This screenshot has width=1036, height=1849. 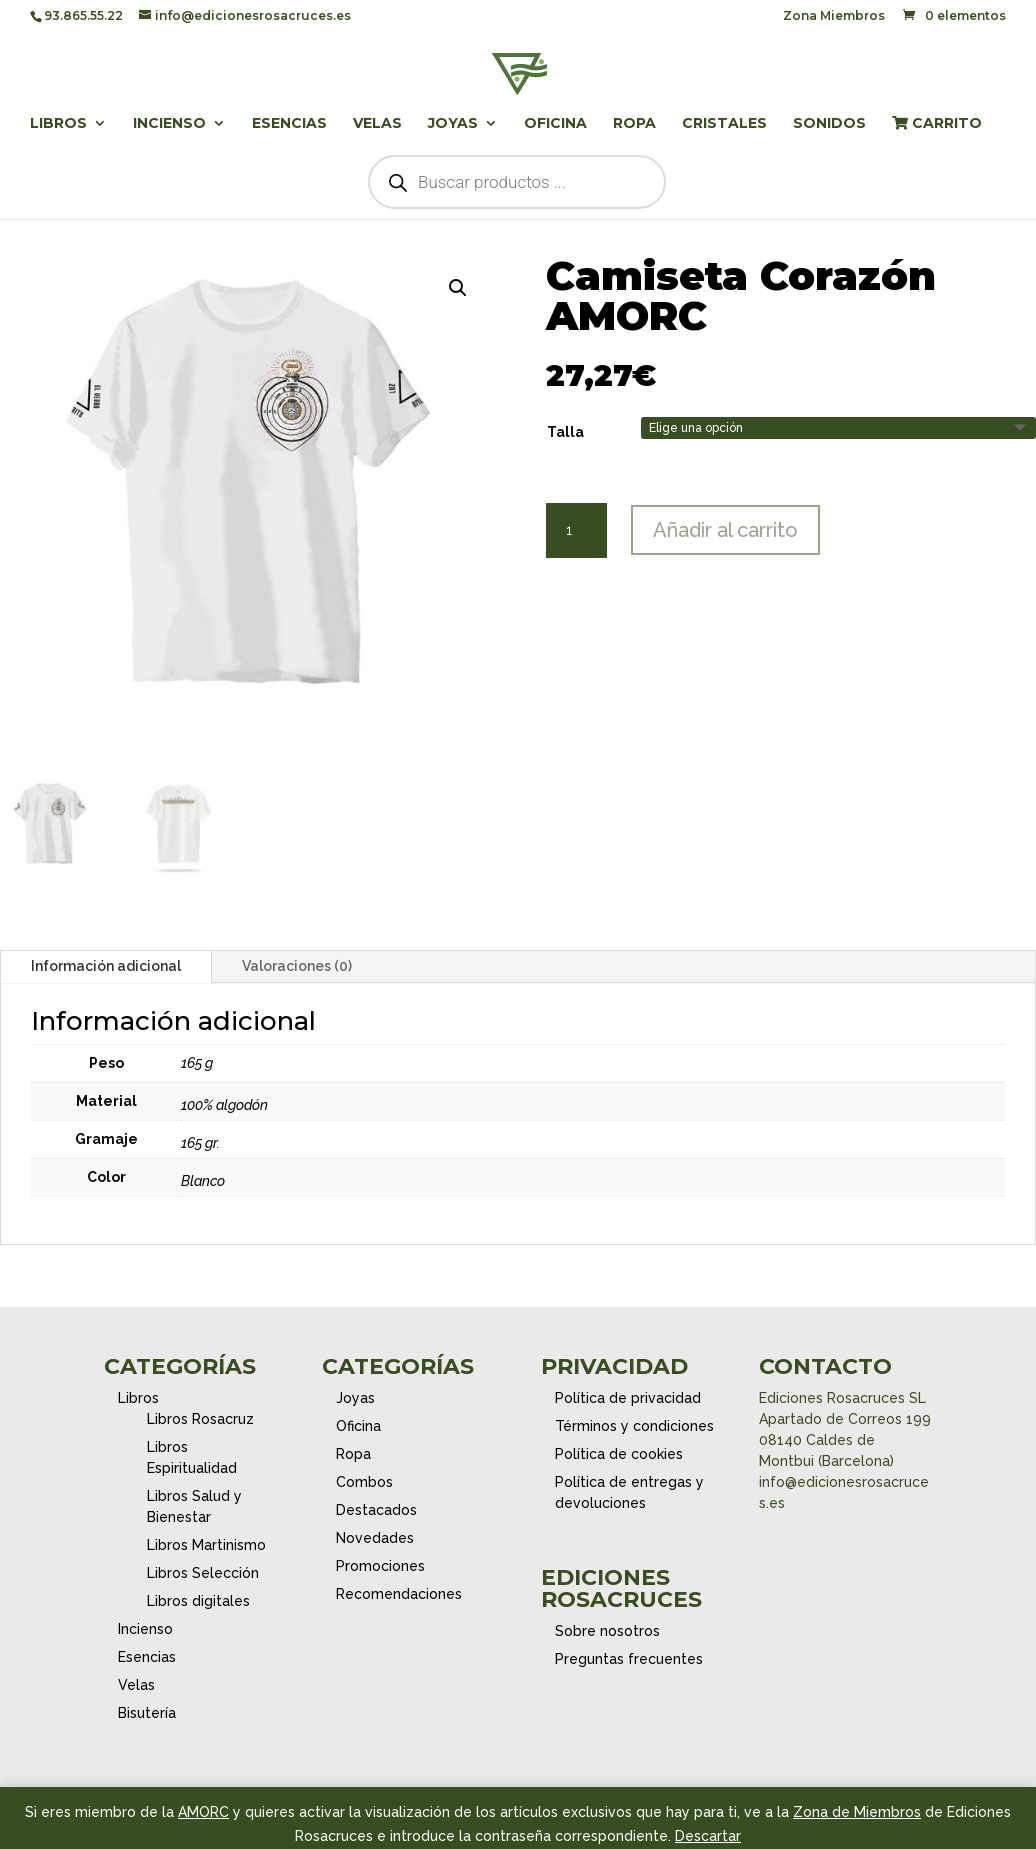 What do you see at coordinates (399, 1594) in the screenshot?
I see `Recomendaciones` at bounding box center [399, 1594].